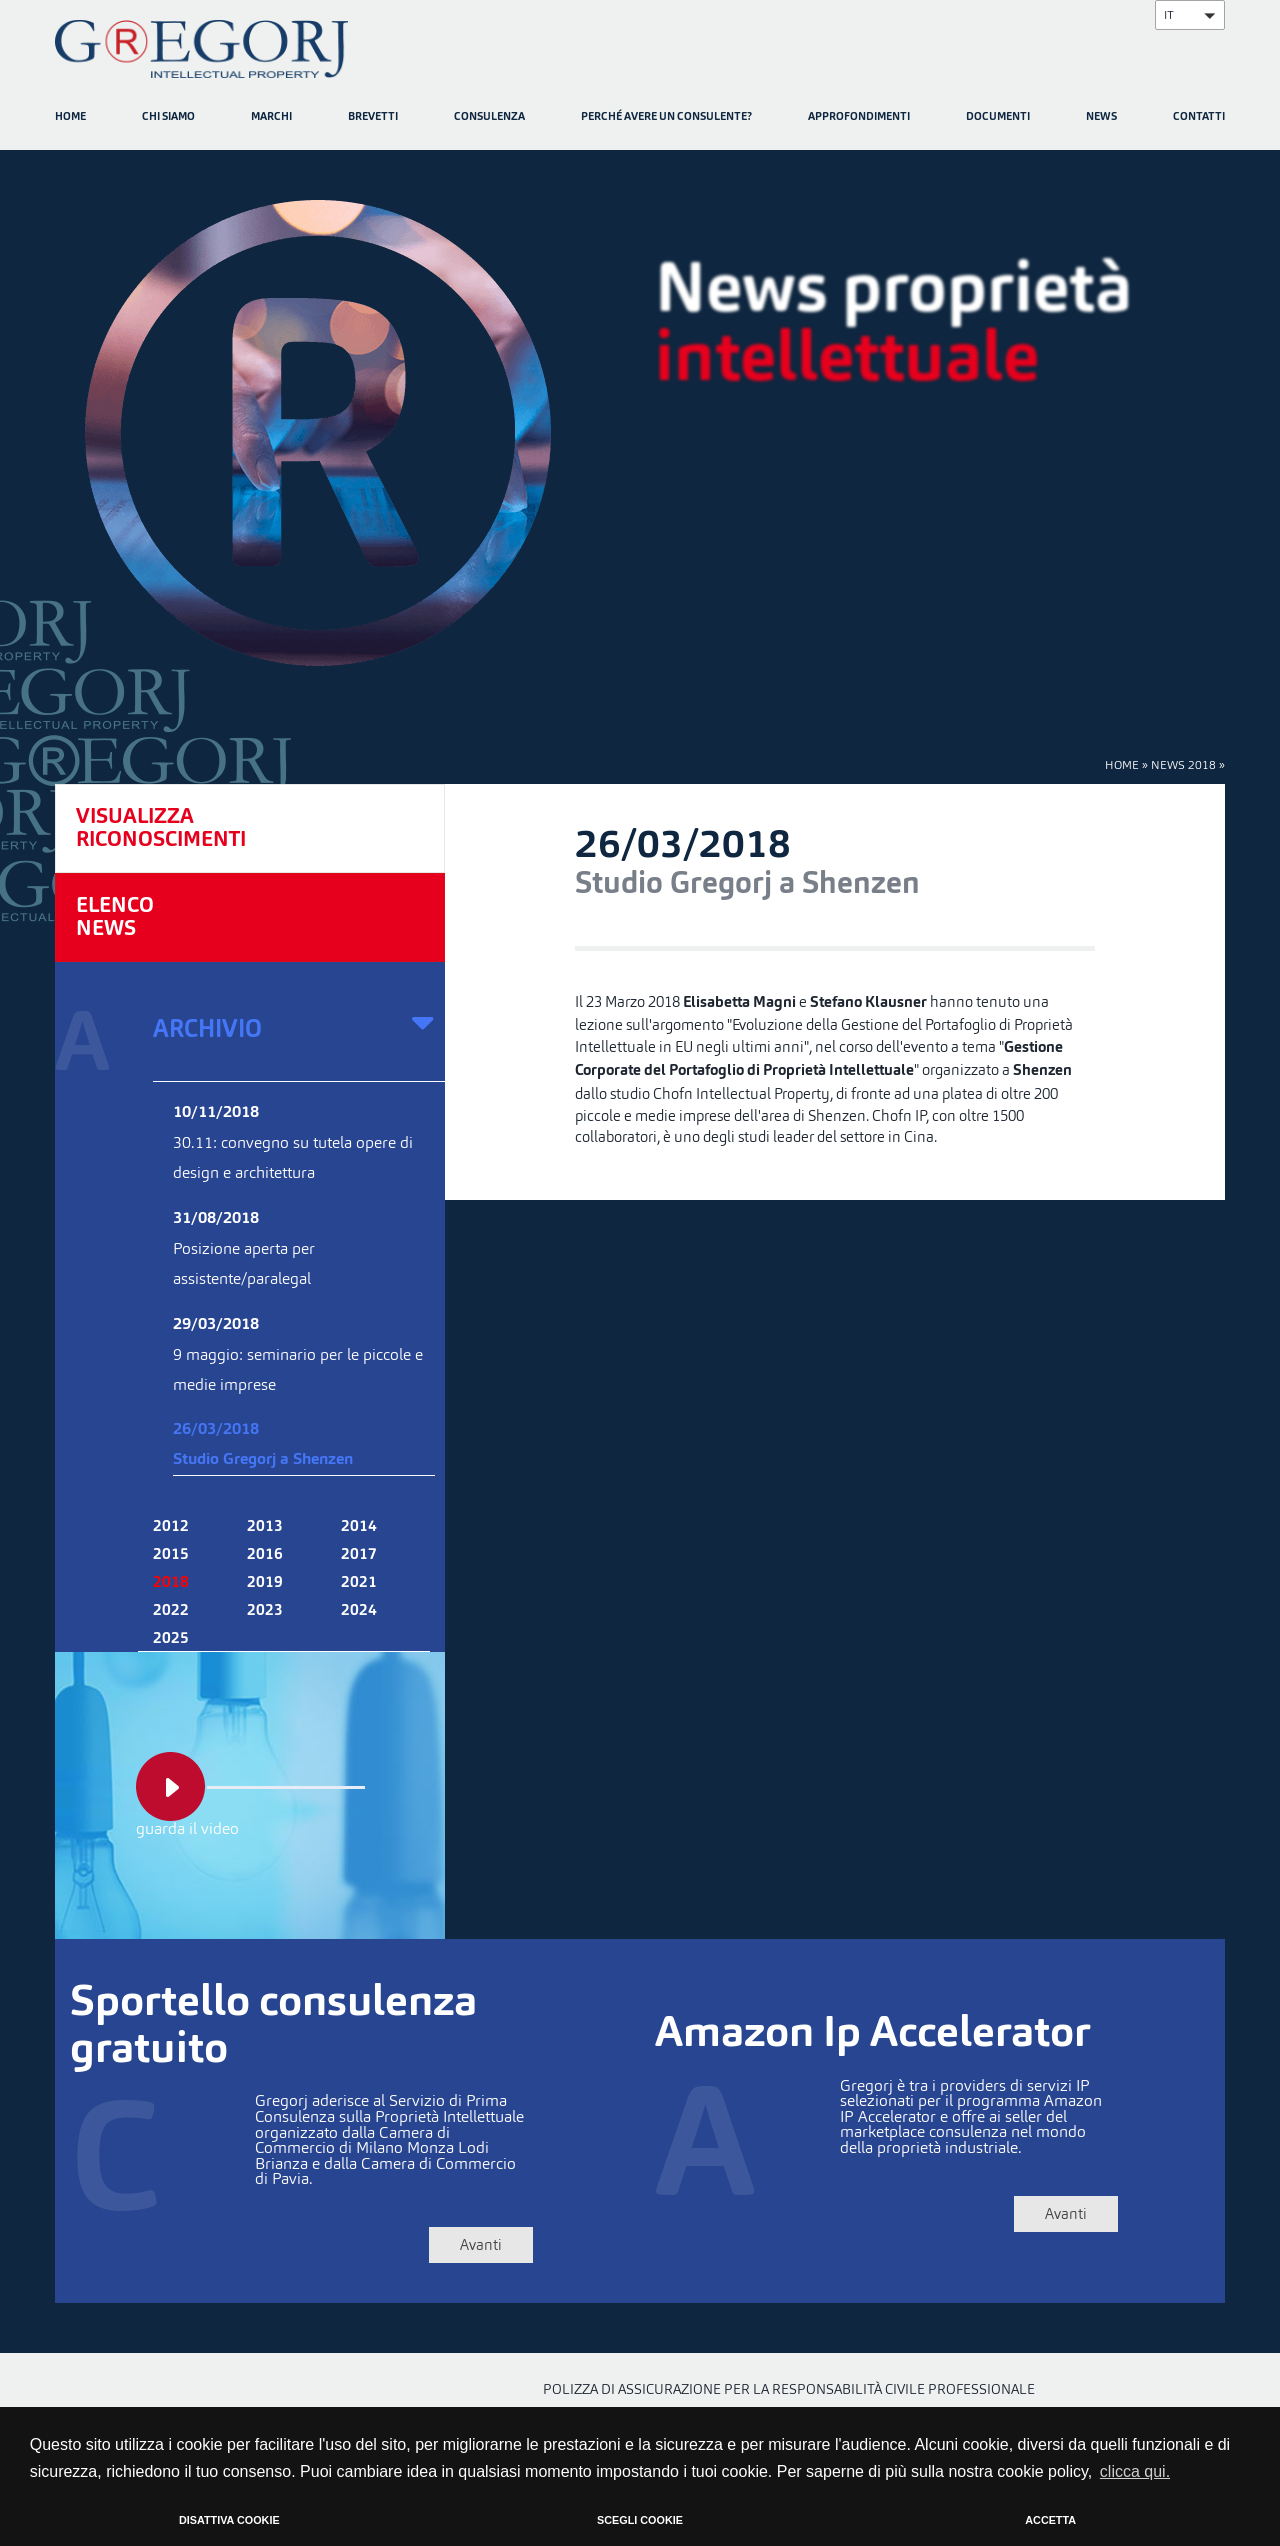 The image size is (1280, 2546). Describe the element at coordinates (70, 117) in the screenshot. I see `HOME` at that location.